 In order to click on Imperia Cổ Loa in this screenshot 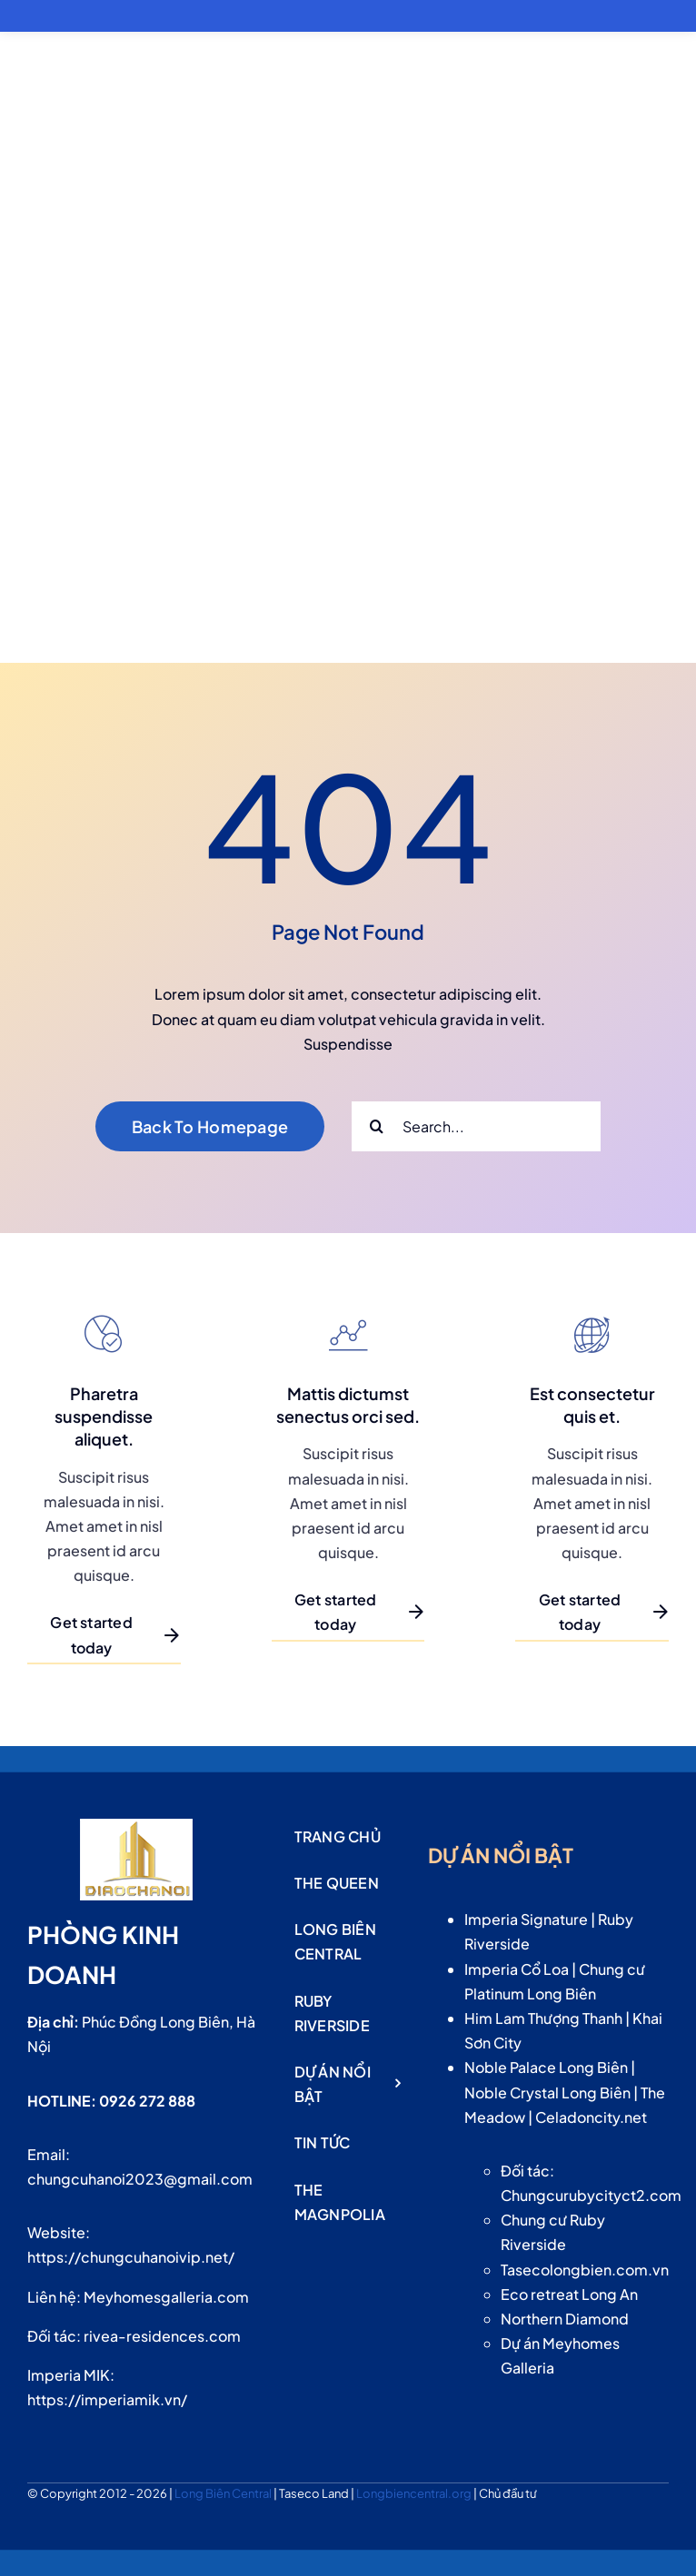, I will do `click(516, 1969)`.